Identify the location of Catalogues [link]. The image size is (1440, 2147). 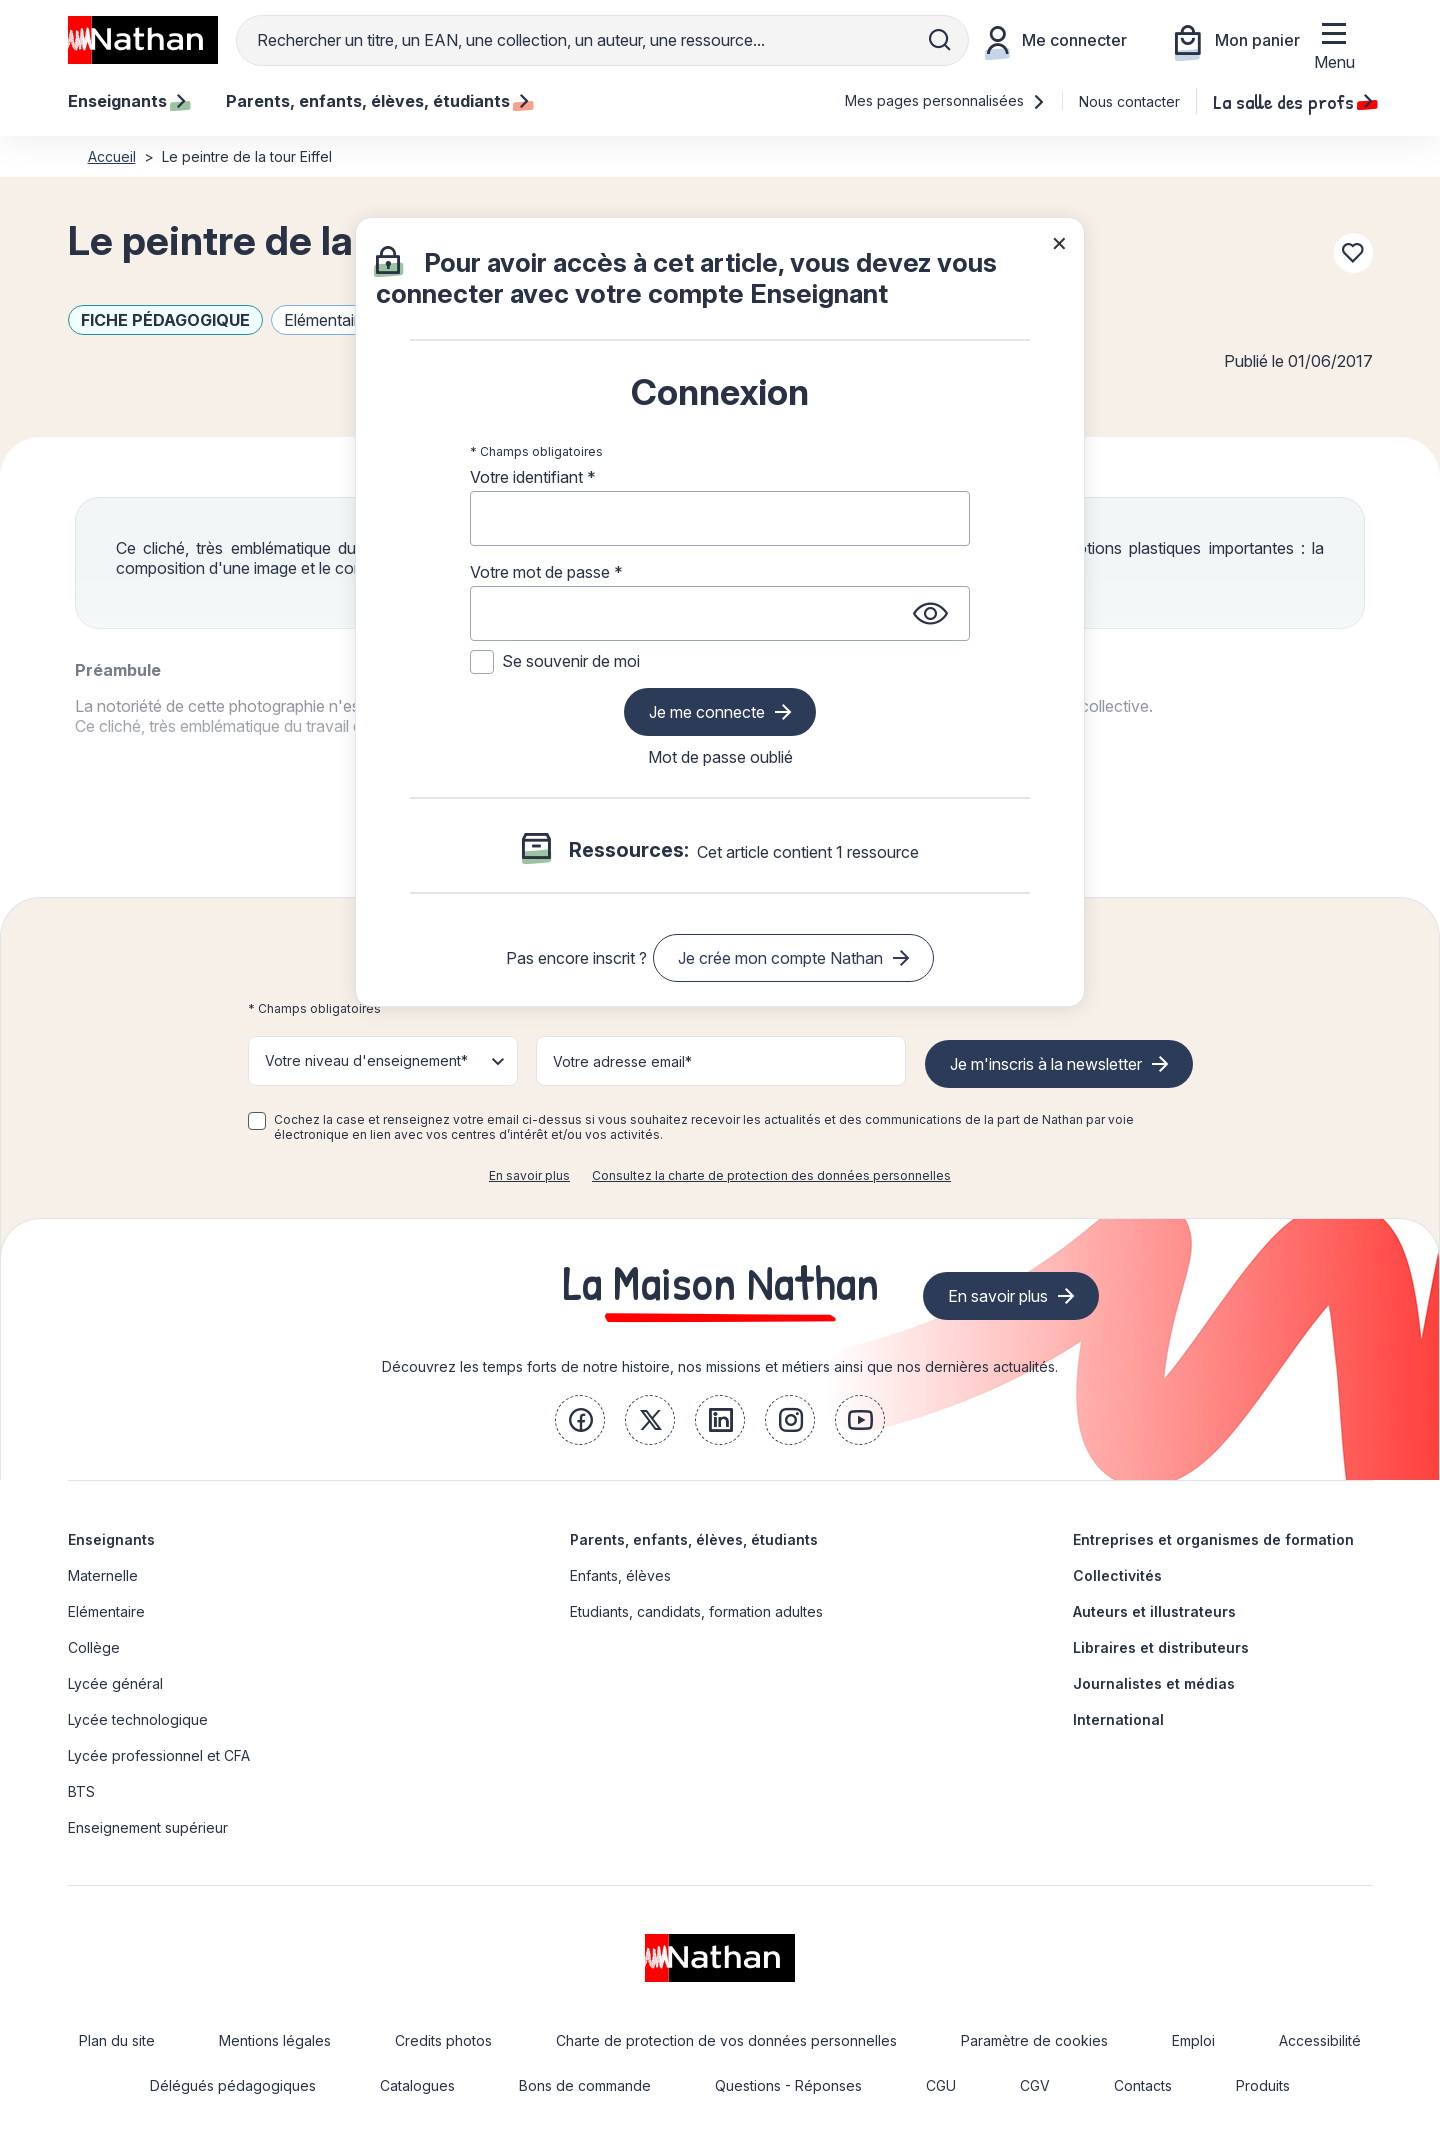
(417, 2085).